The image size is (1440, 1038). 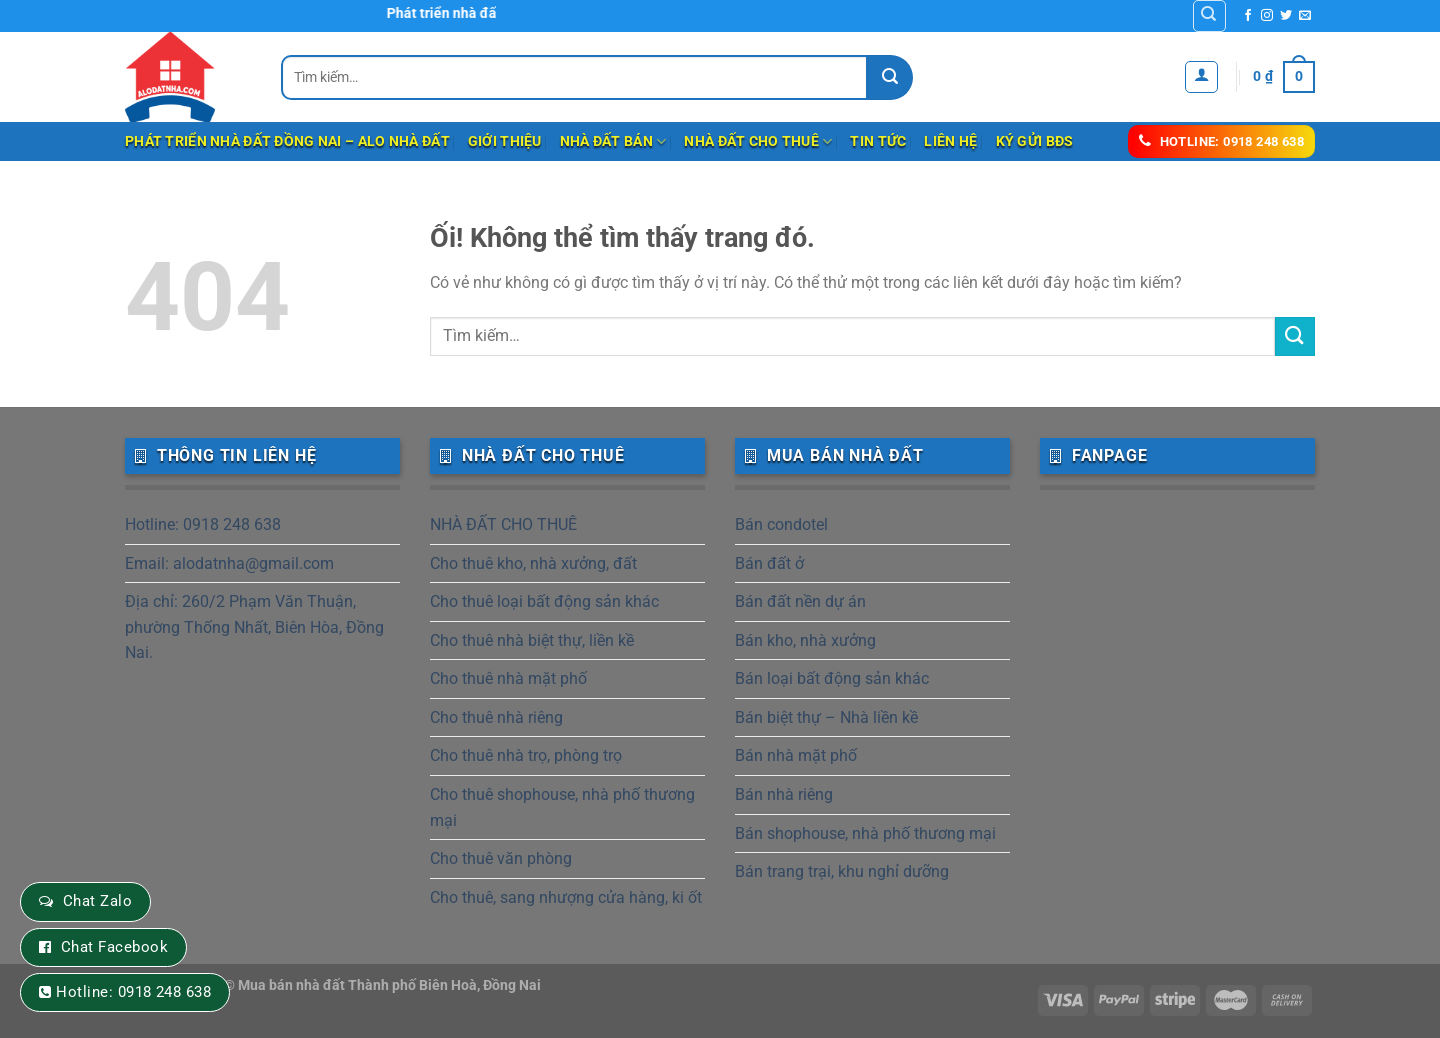 I want to click on Cho thuê shophouse, nhà phố thương mại, so click(x=562, y=807).